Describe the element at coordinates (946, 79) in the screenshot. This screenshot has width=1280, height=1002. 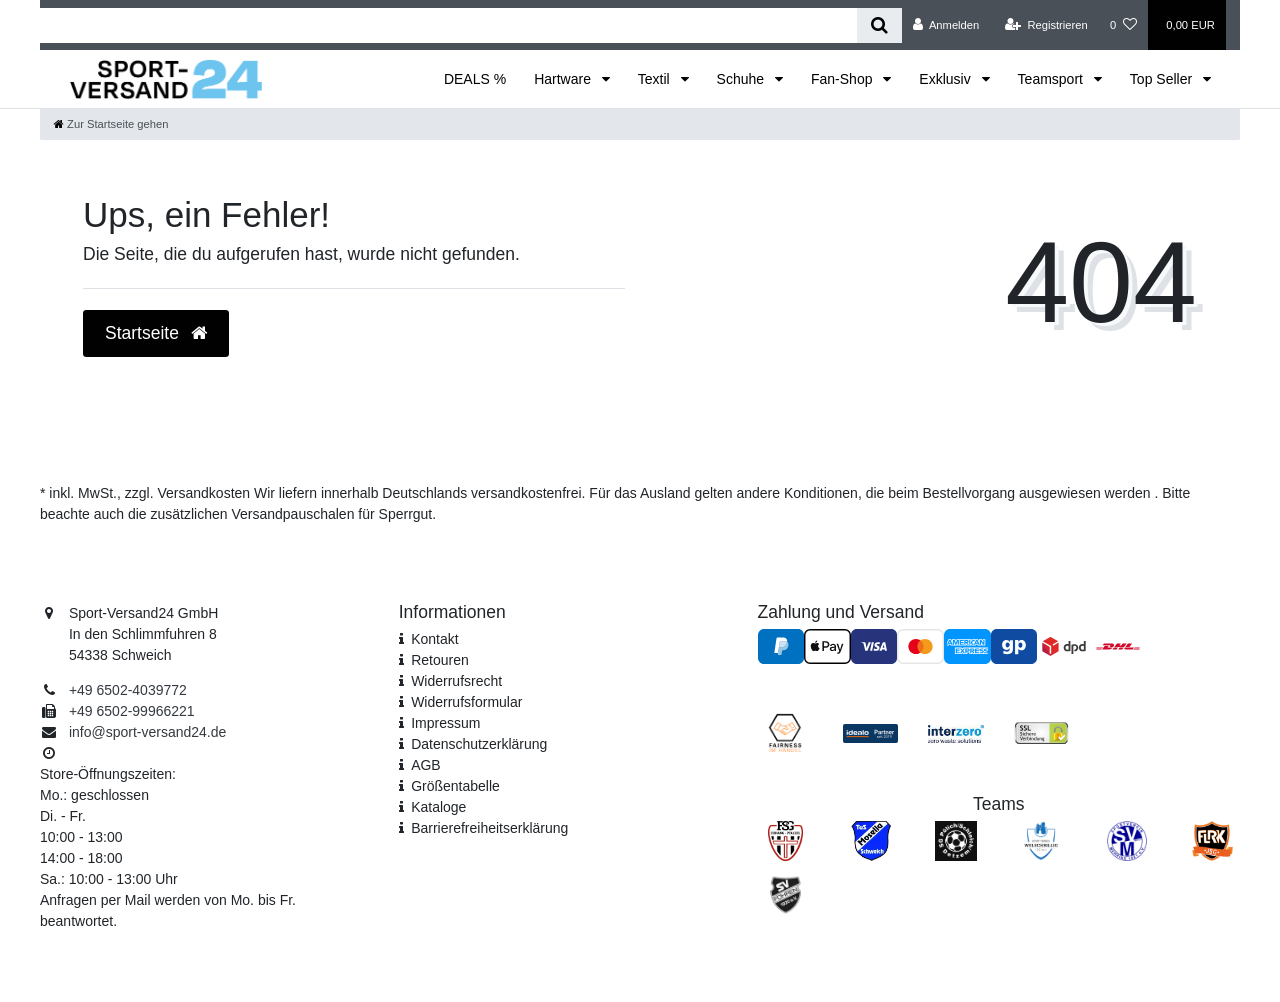
I see `Exklusiv` at that location.